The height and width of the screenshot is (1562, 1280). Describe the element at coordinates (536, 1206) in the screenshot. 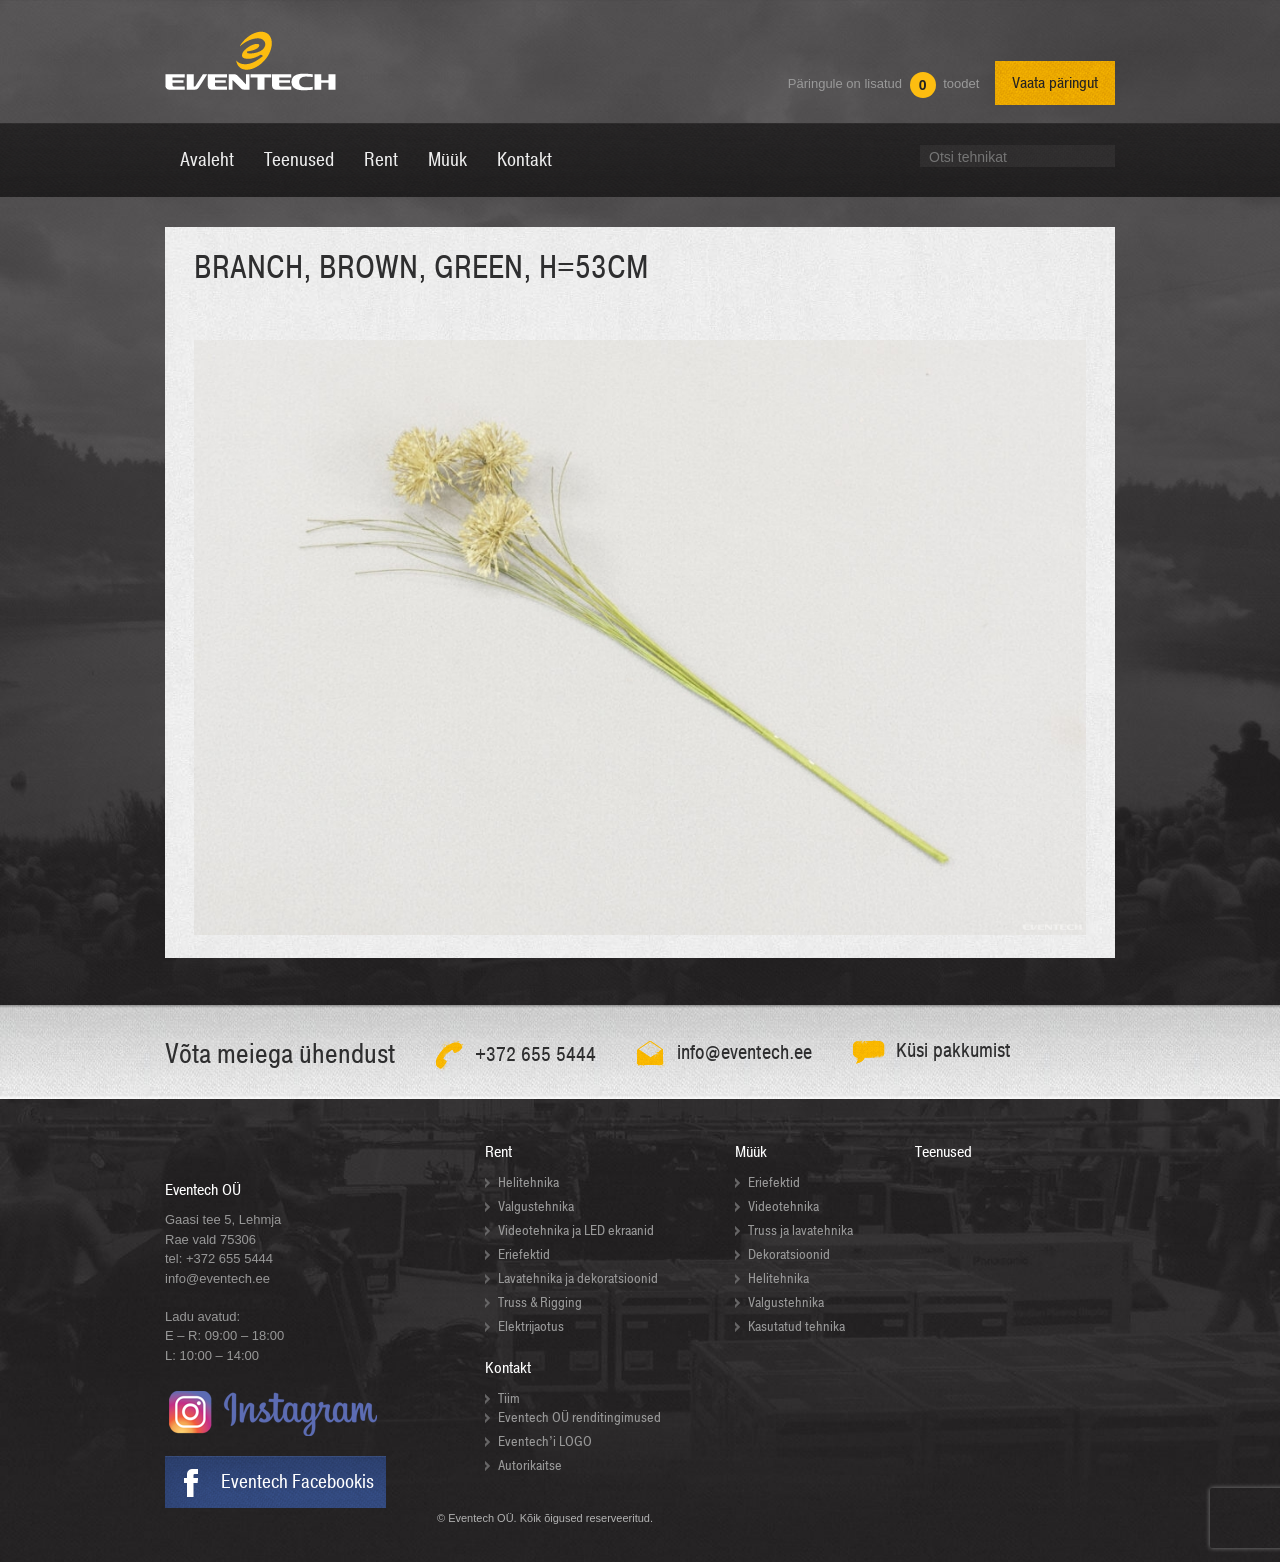

I see `Valgustehnika` at that location.